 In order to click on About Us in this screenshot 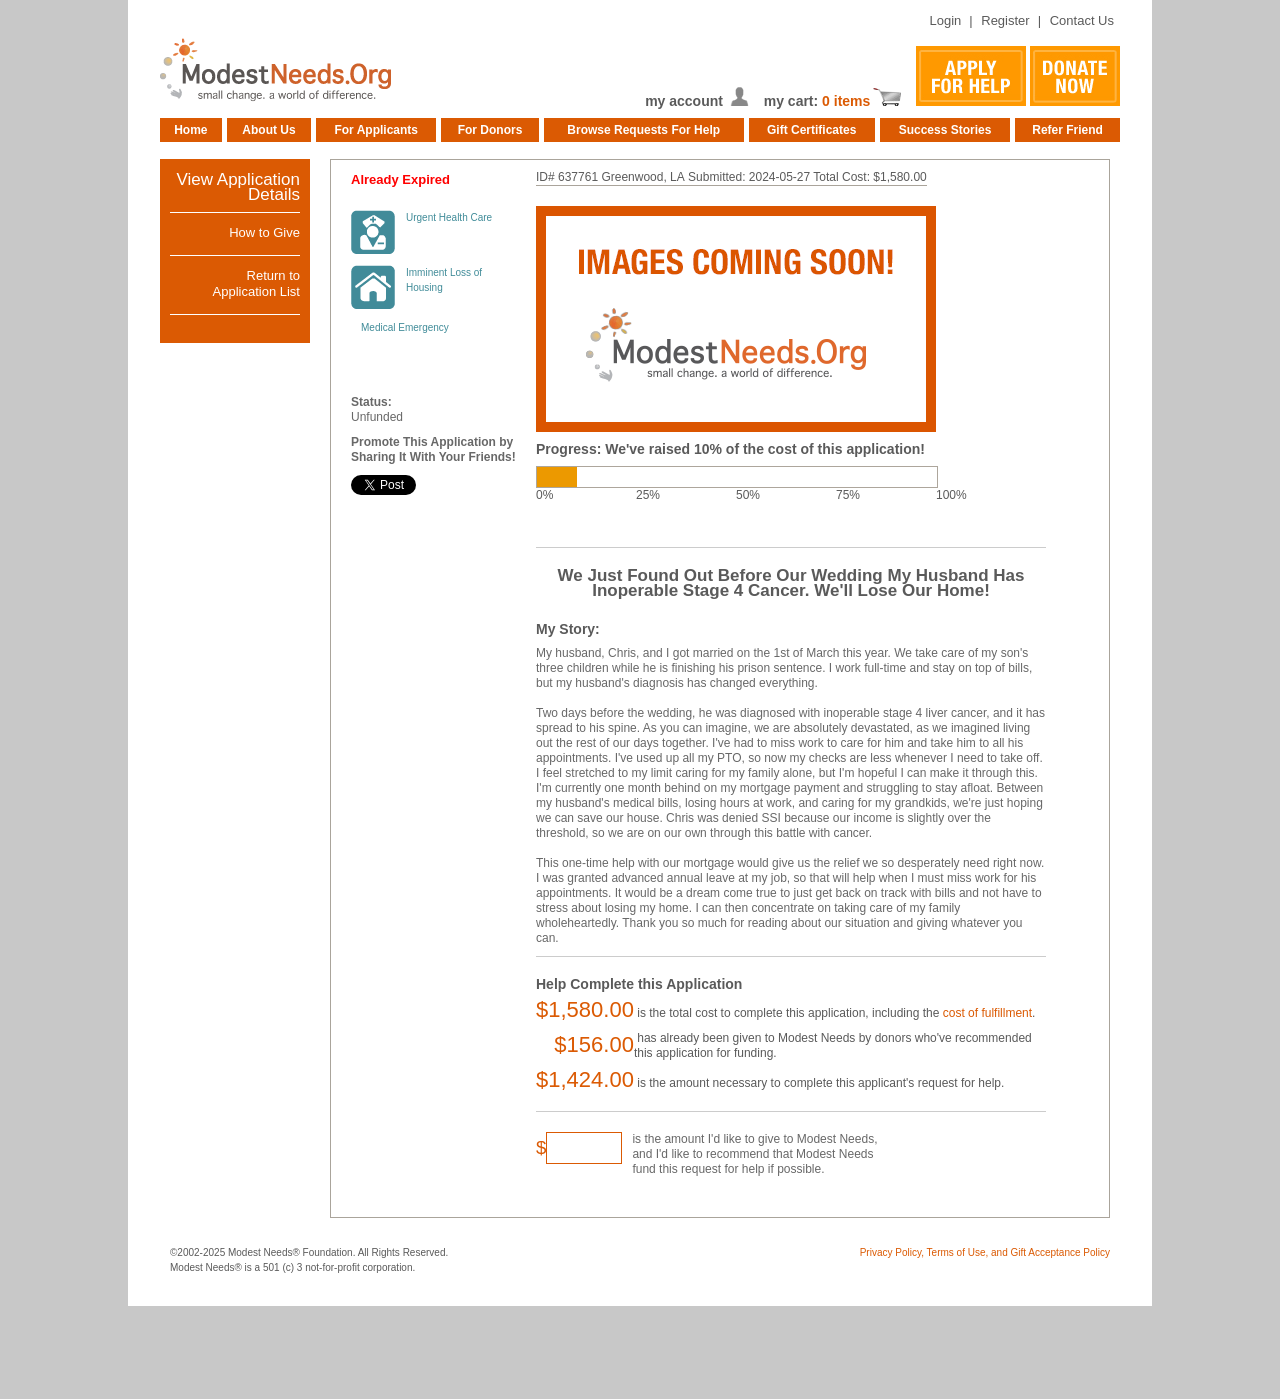, I will do `click(268, 130)`.